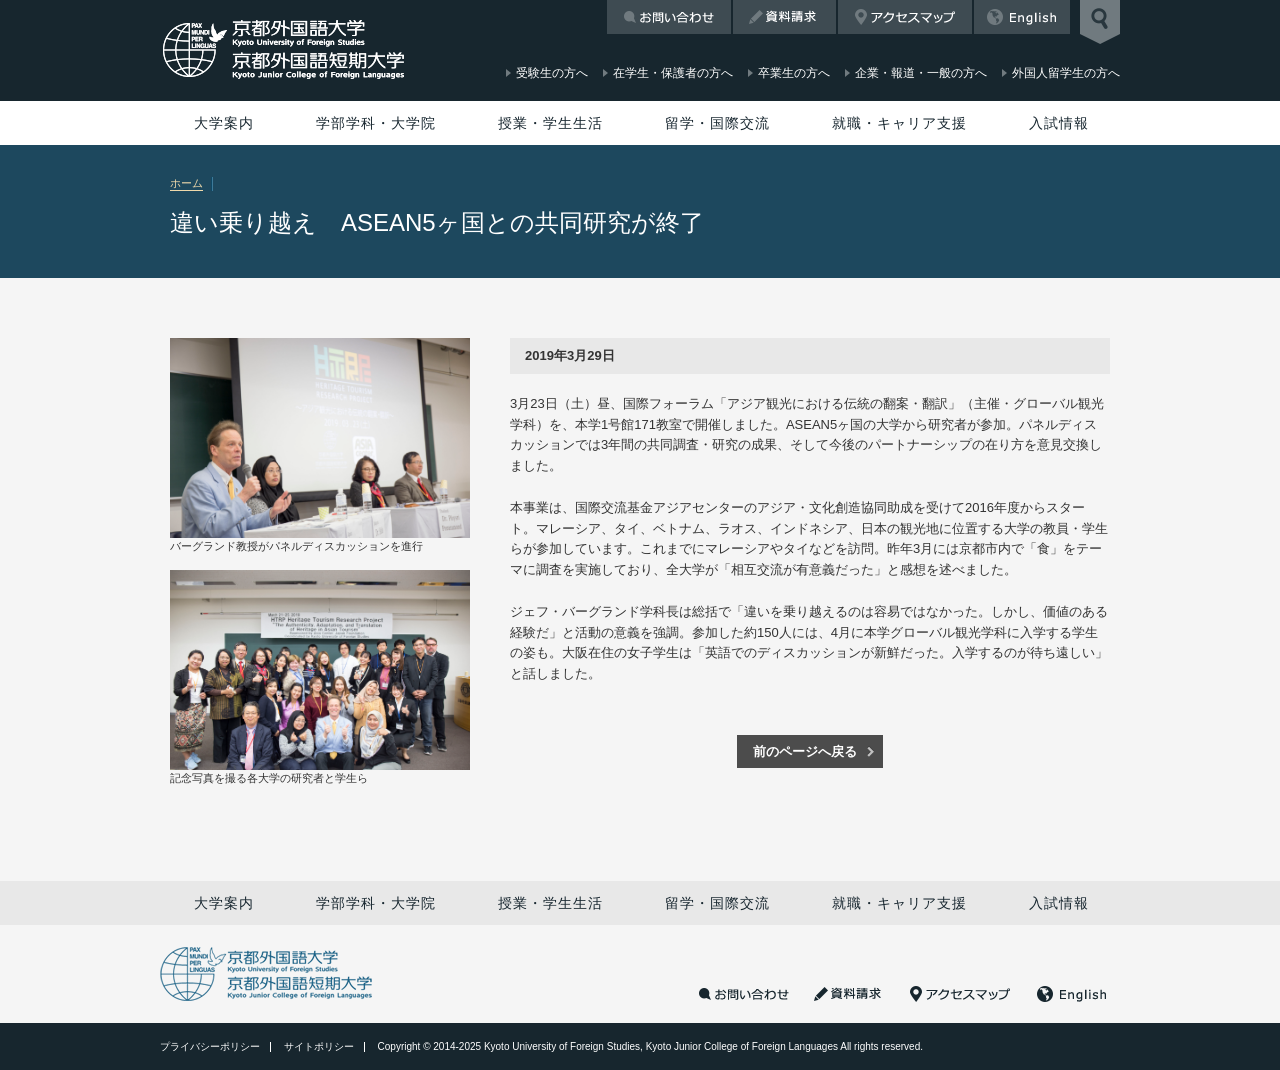 Image resolution: width=1280 pixels, height=1070 pixels. Describe the element at coordinates (1059, 123) in the screenshot. I see `入試情報` at that location.